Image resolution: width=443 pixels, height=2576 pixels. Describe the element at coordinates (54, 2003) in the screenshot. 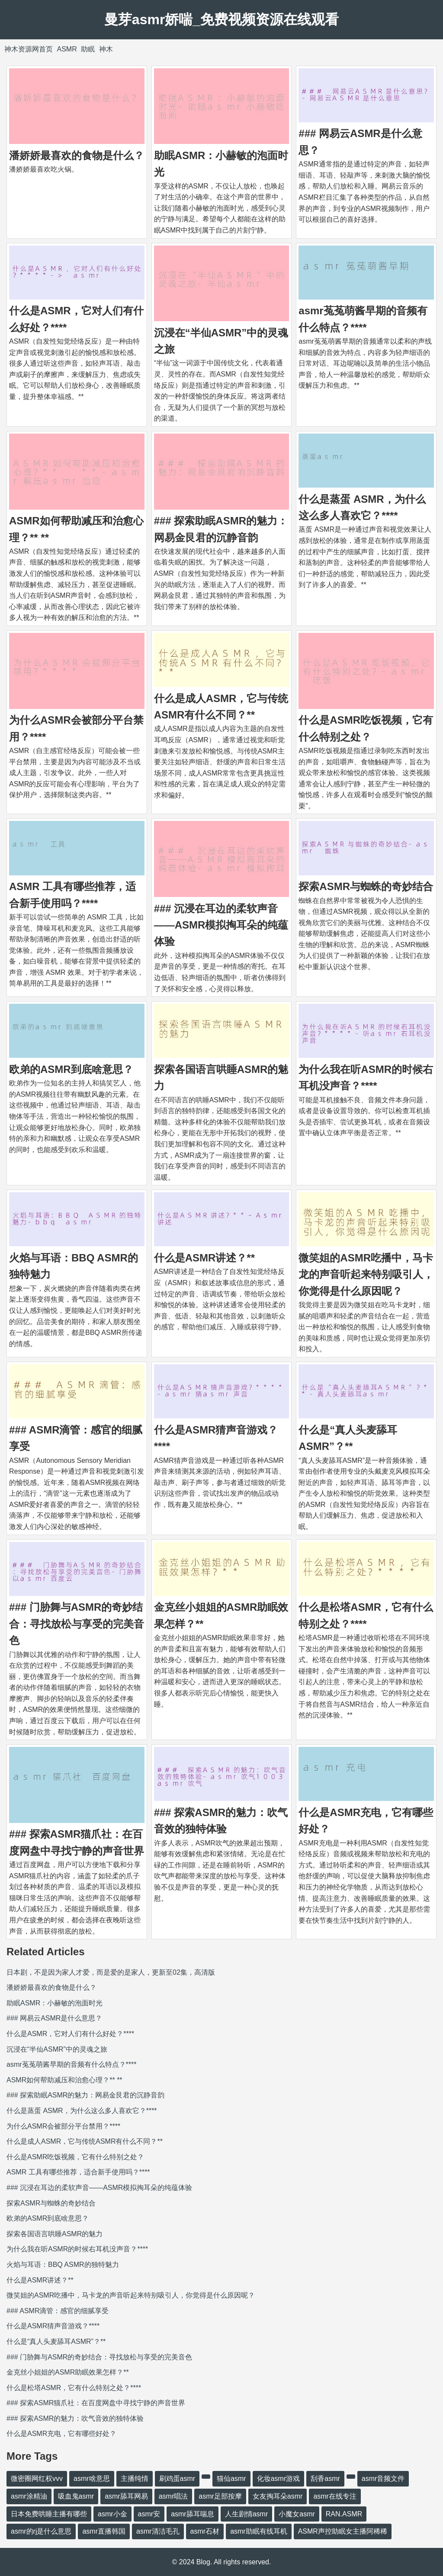

I see `助眠ASMR：小赫敏的泡面时光` at that location.